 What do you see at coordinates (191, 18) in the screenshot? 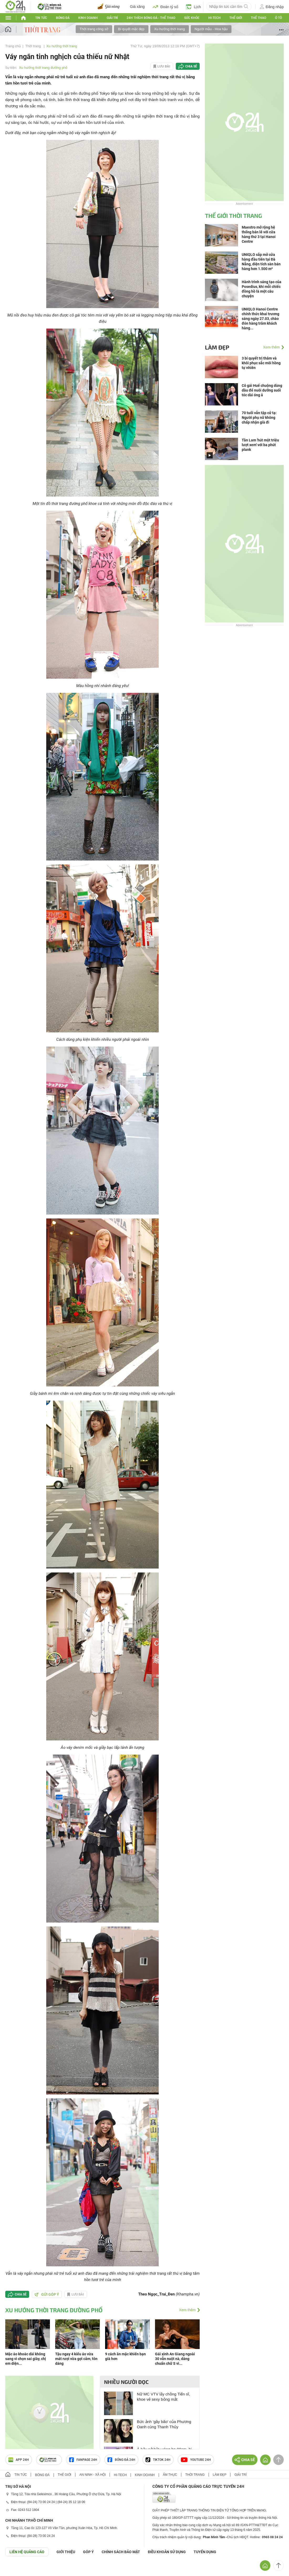
I see `Sức khỏe` at bounding box center [191, 18].